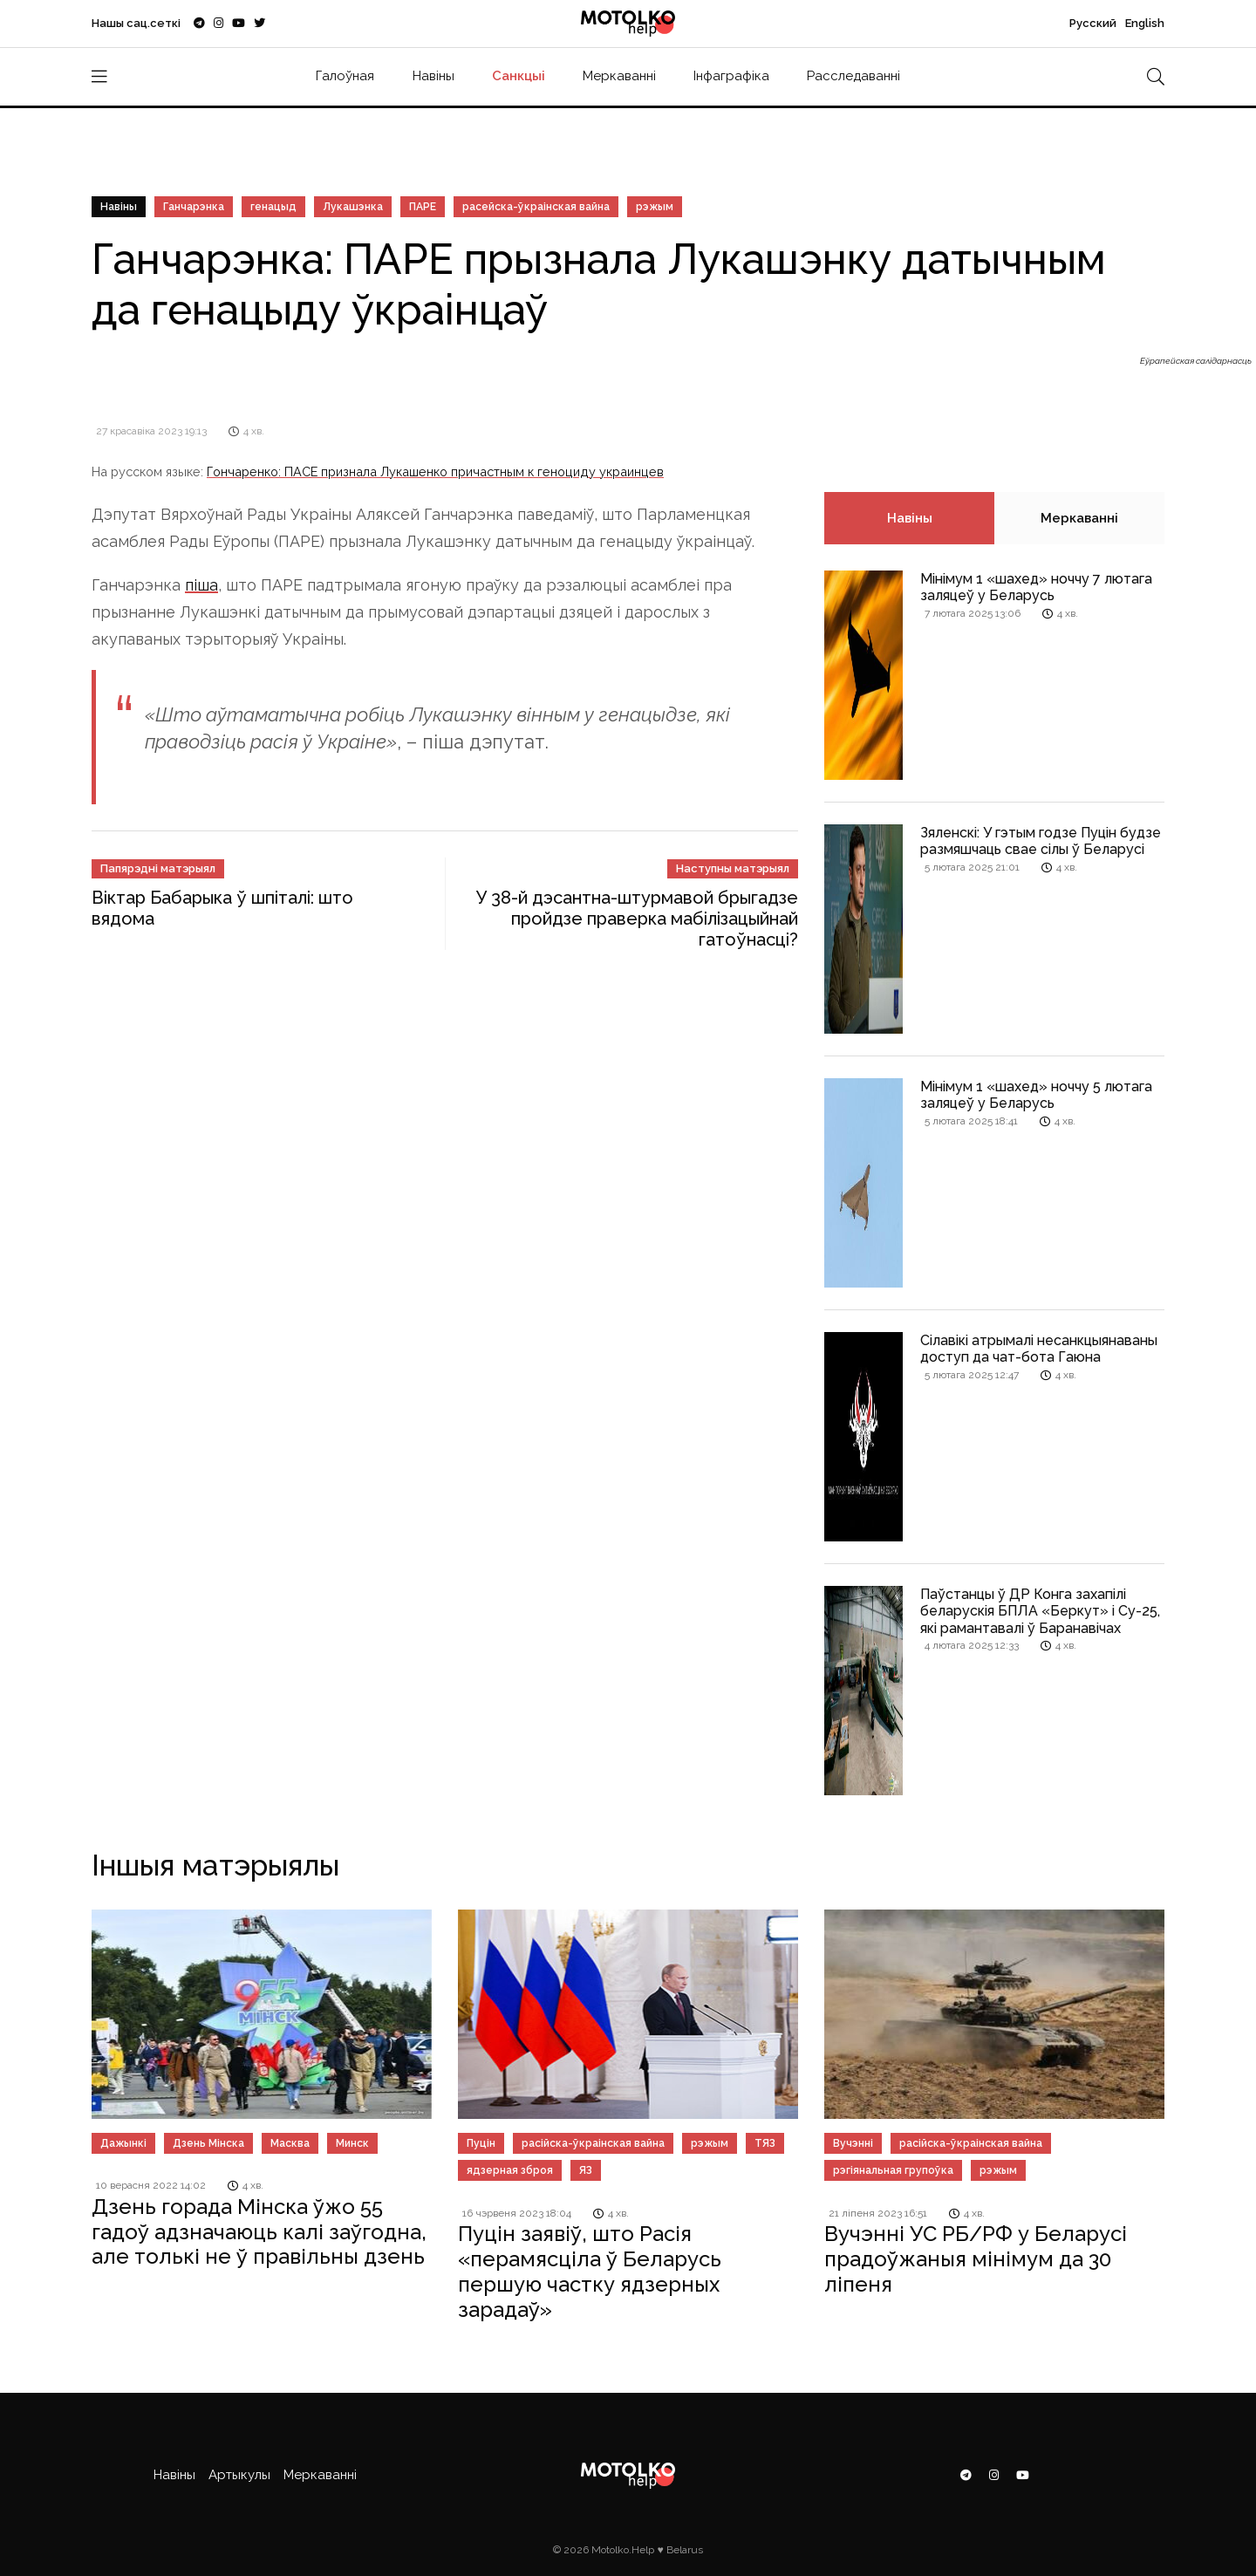 Image resolution: width=1256 pixels, height=2576 pixels. What do you see at coordinates (345, 76) in the screenshot?
I see `Галоўная` at bounding box center [345, 76].